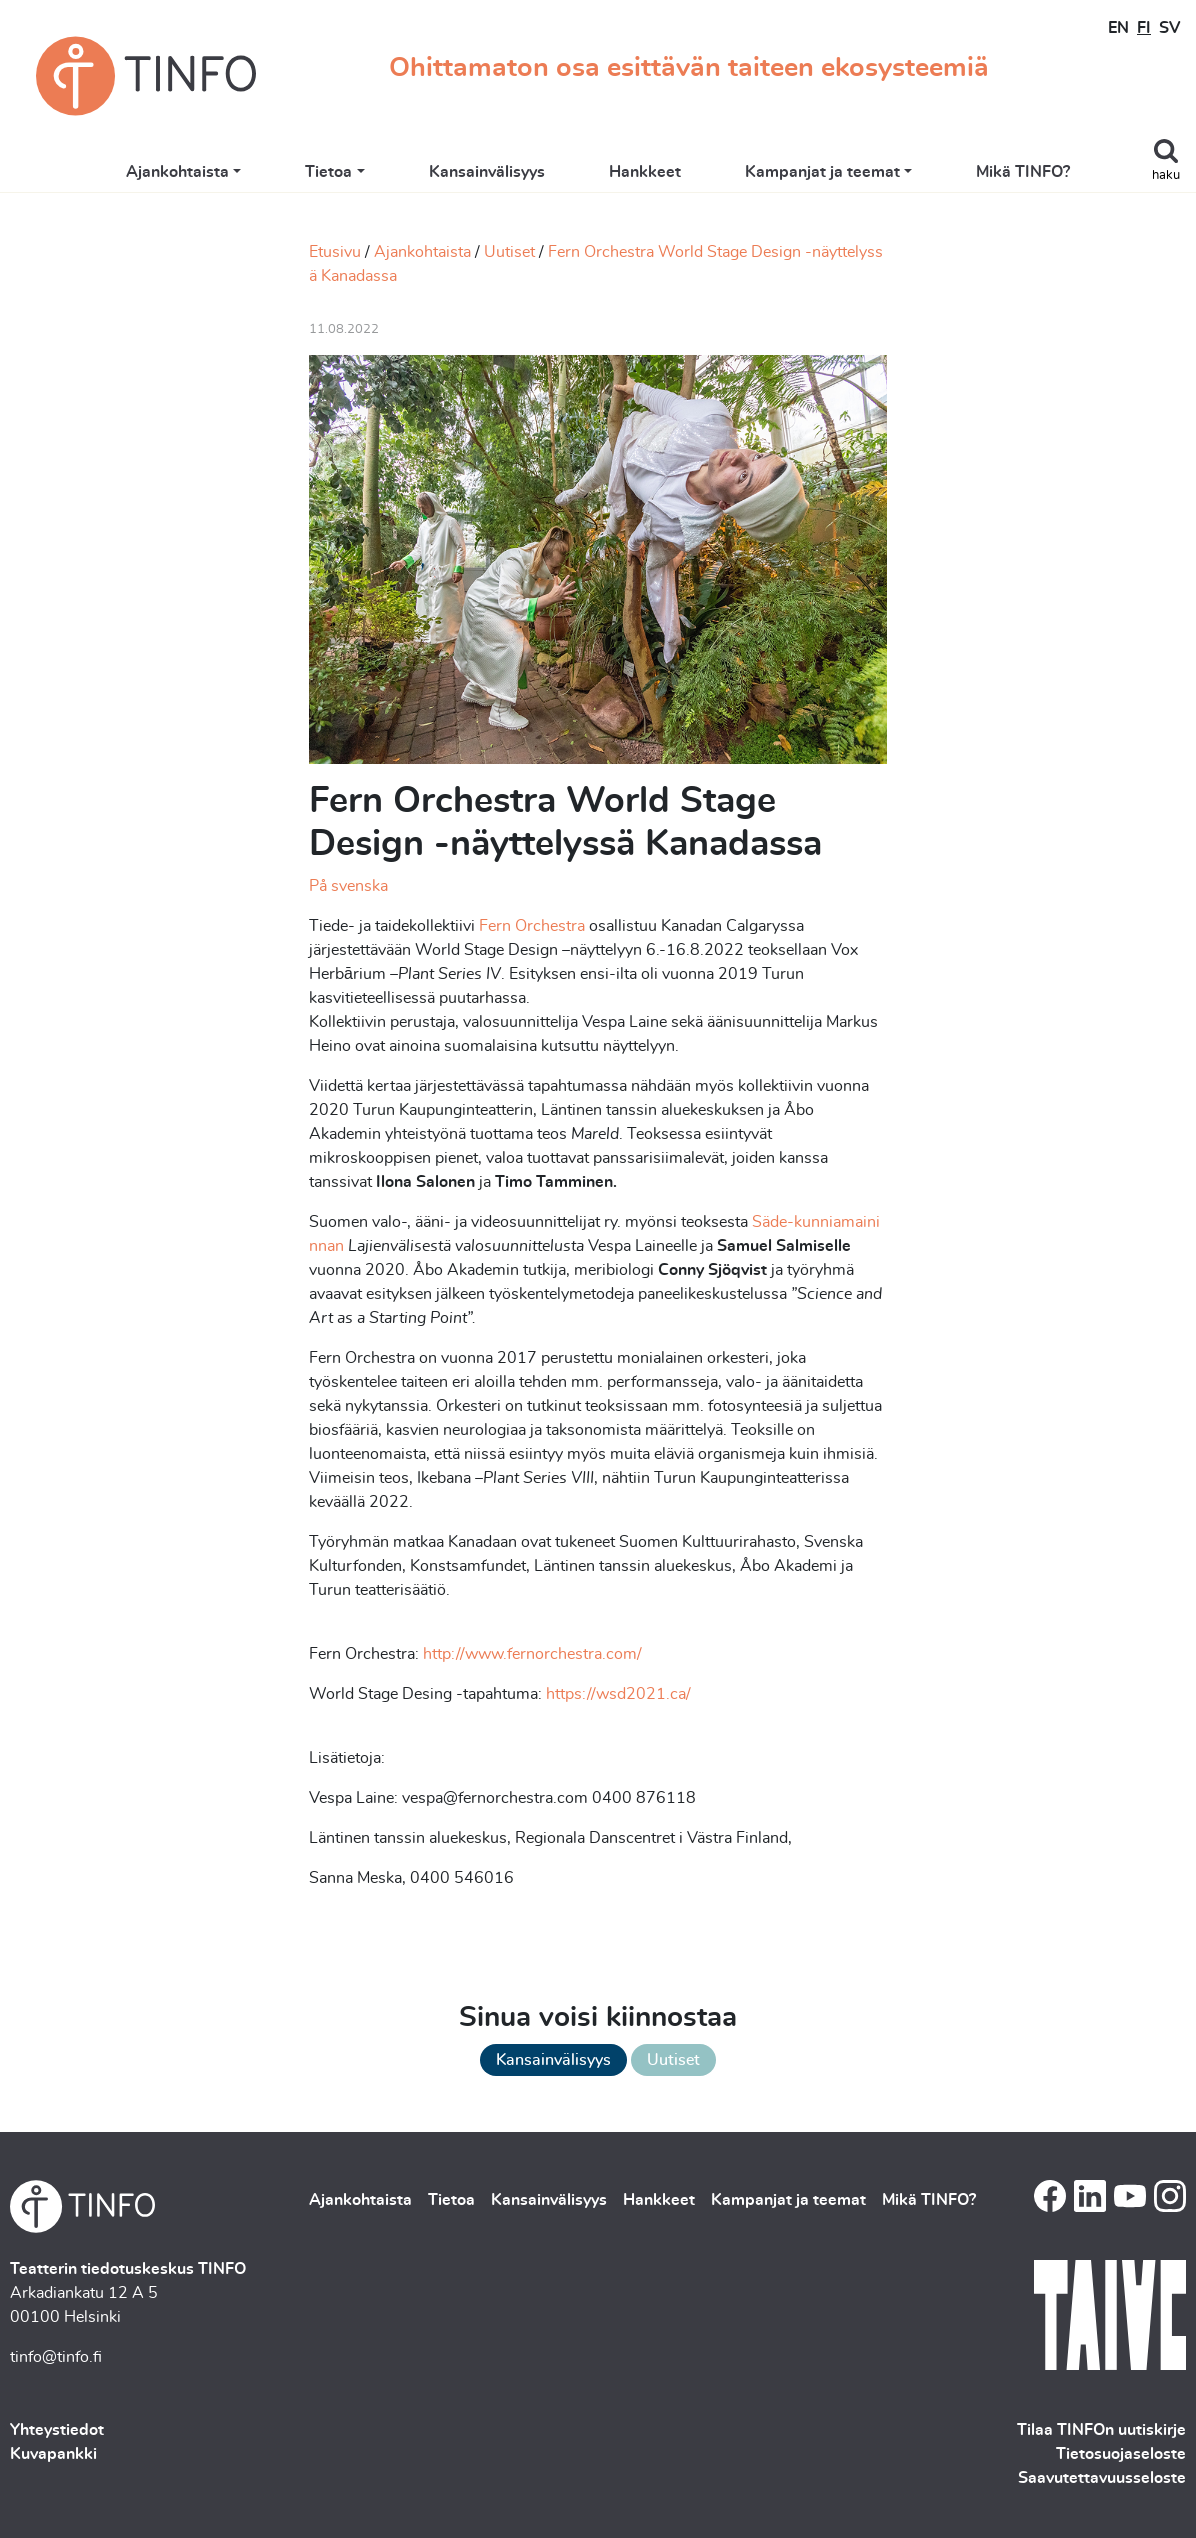 This screenshot has height=2538, width=1196. What do you see at coordinates (335, 252) in the screenshot?
I see `Etusivu` at bounding box center [335, 252].